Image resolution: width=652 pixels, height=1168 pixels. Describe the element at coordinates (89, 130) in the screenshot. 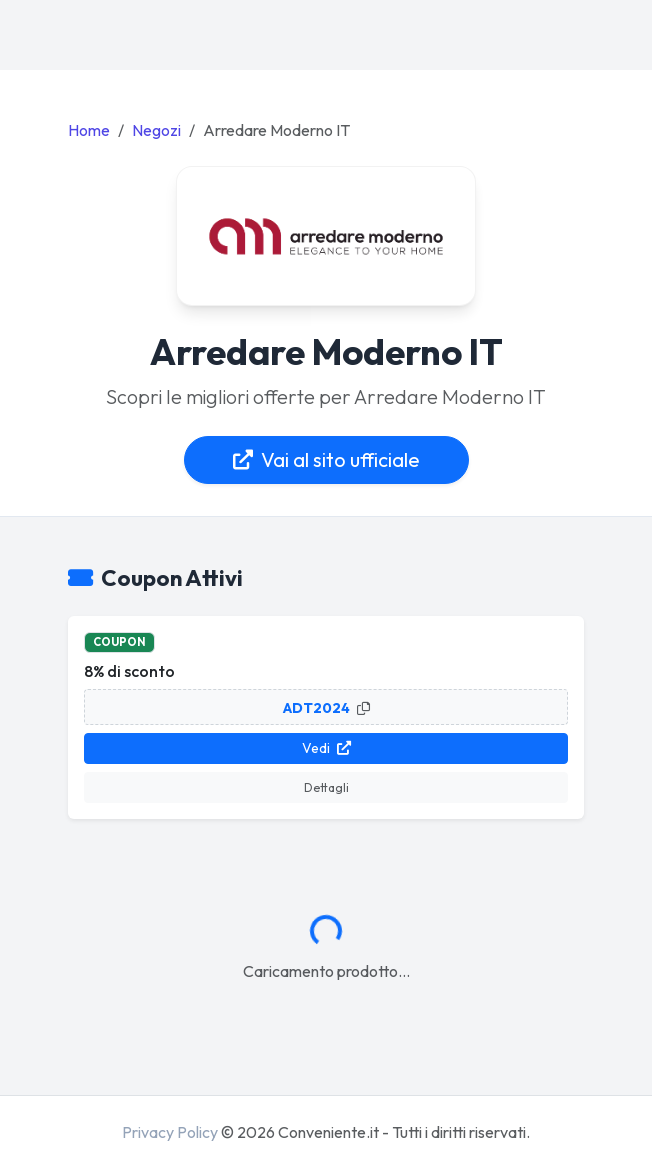

I see `Home` at that location.